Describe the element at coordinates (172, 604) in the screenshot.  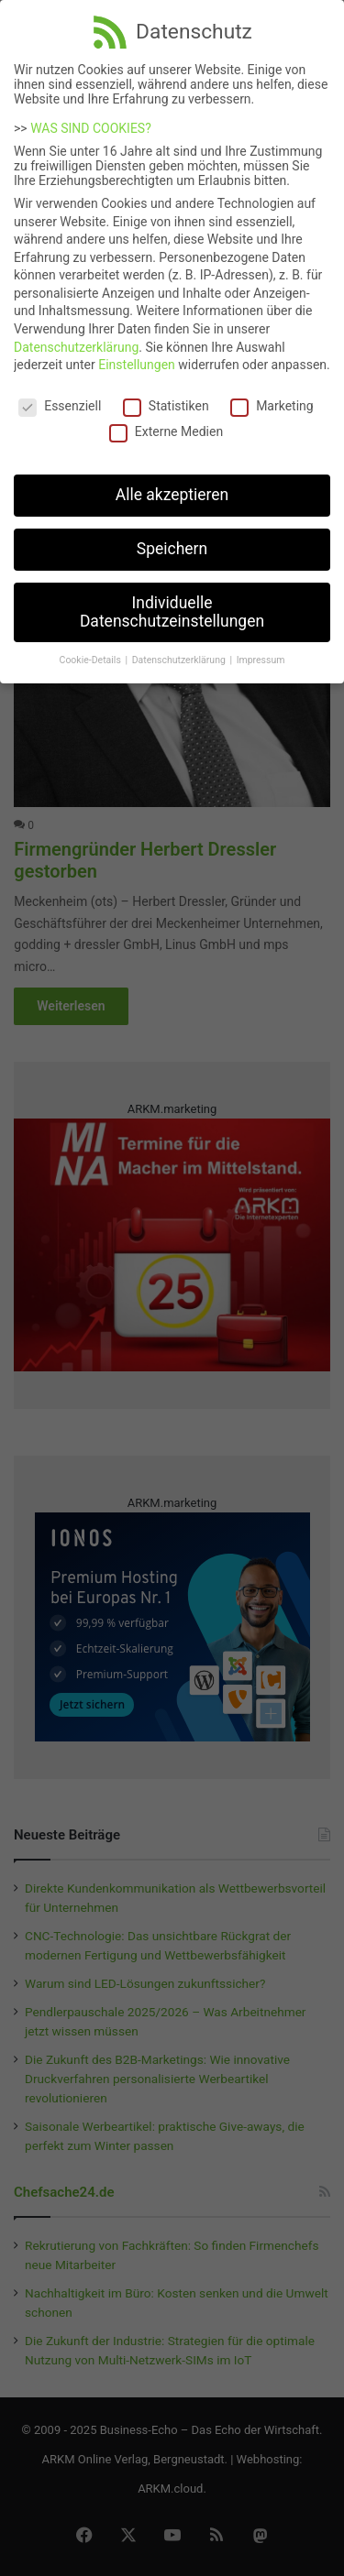
I see `Individuelle Datenschutzeinstellungen [button]` at that location.